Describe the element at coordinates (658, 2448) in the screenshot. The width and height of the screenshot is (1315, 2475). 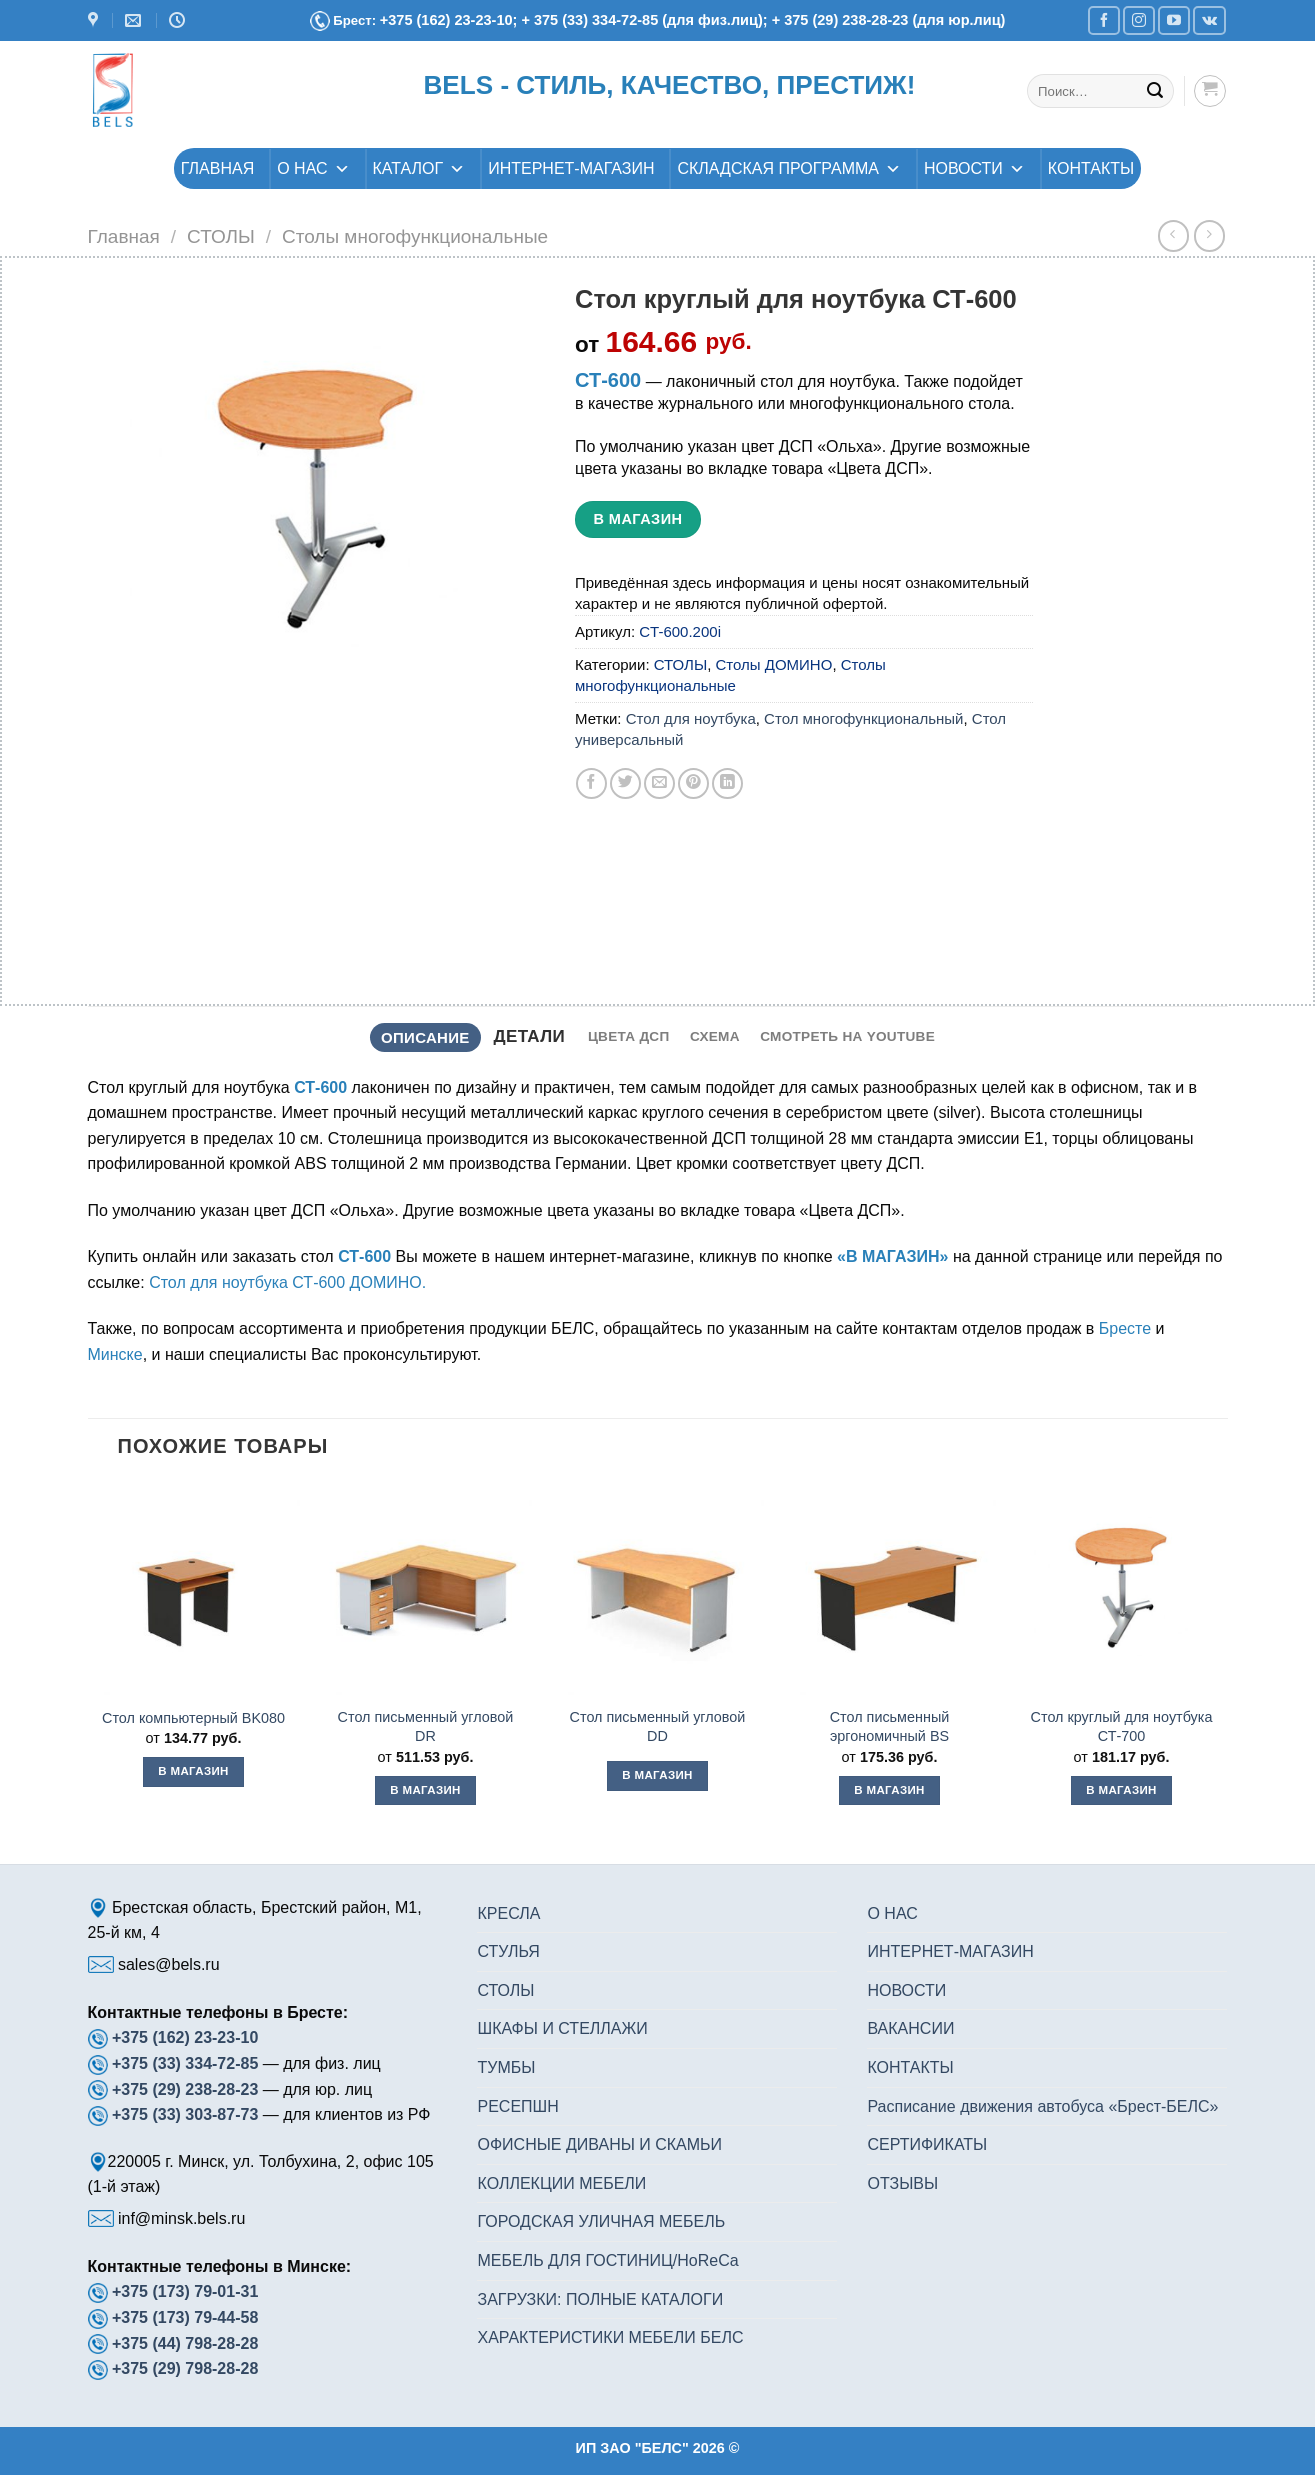
I see `ИП ЗАО "БЕЛС" 2026 ©` at that location.